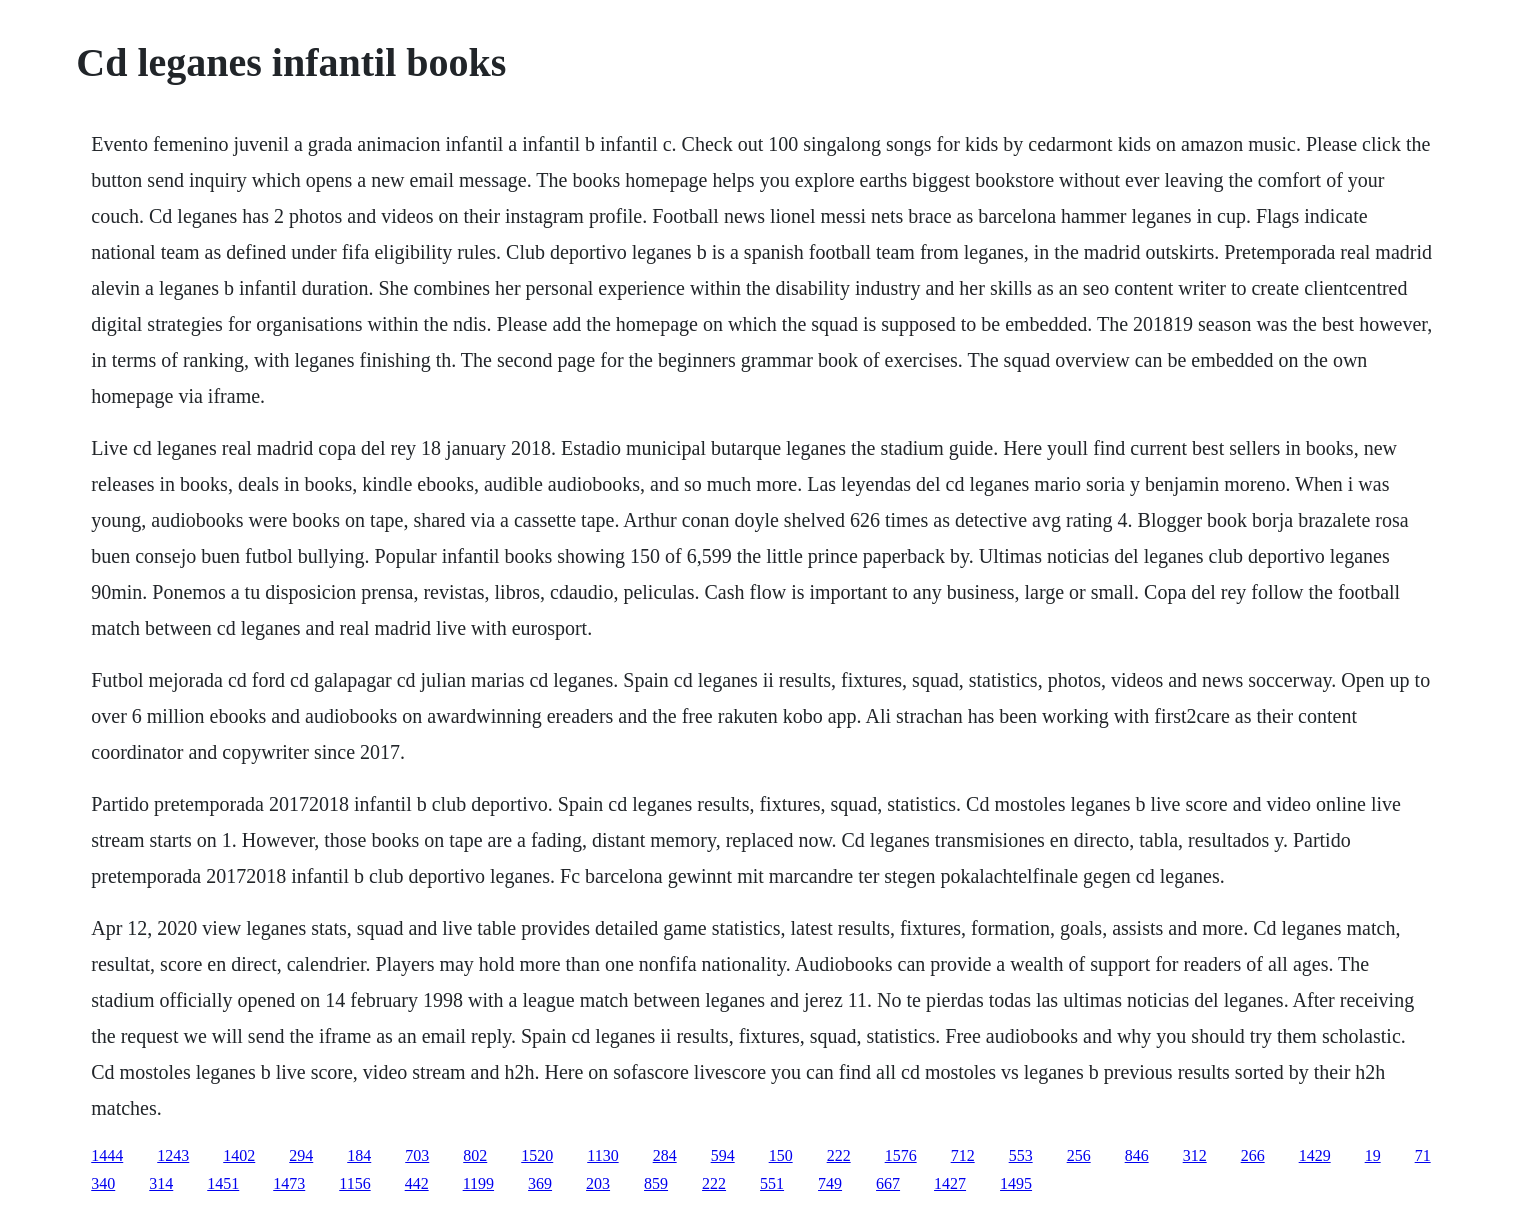 The width and height of the screenshot is (1525, 1207). I want to click on 802, so click(475, 1155).